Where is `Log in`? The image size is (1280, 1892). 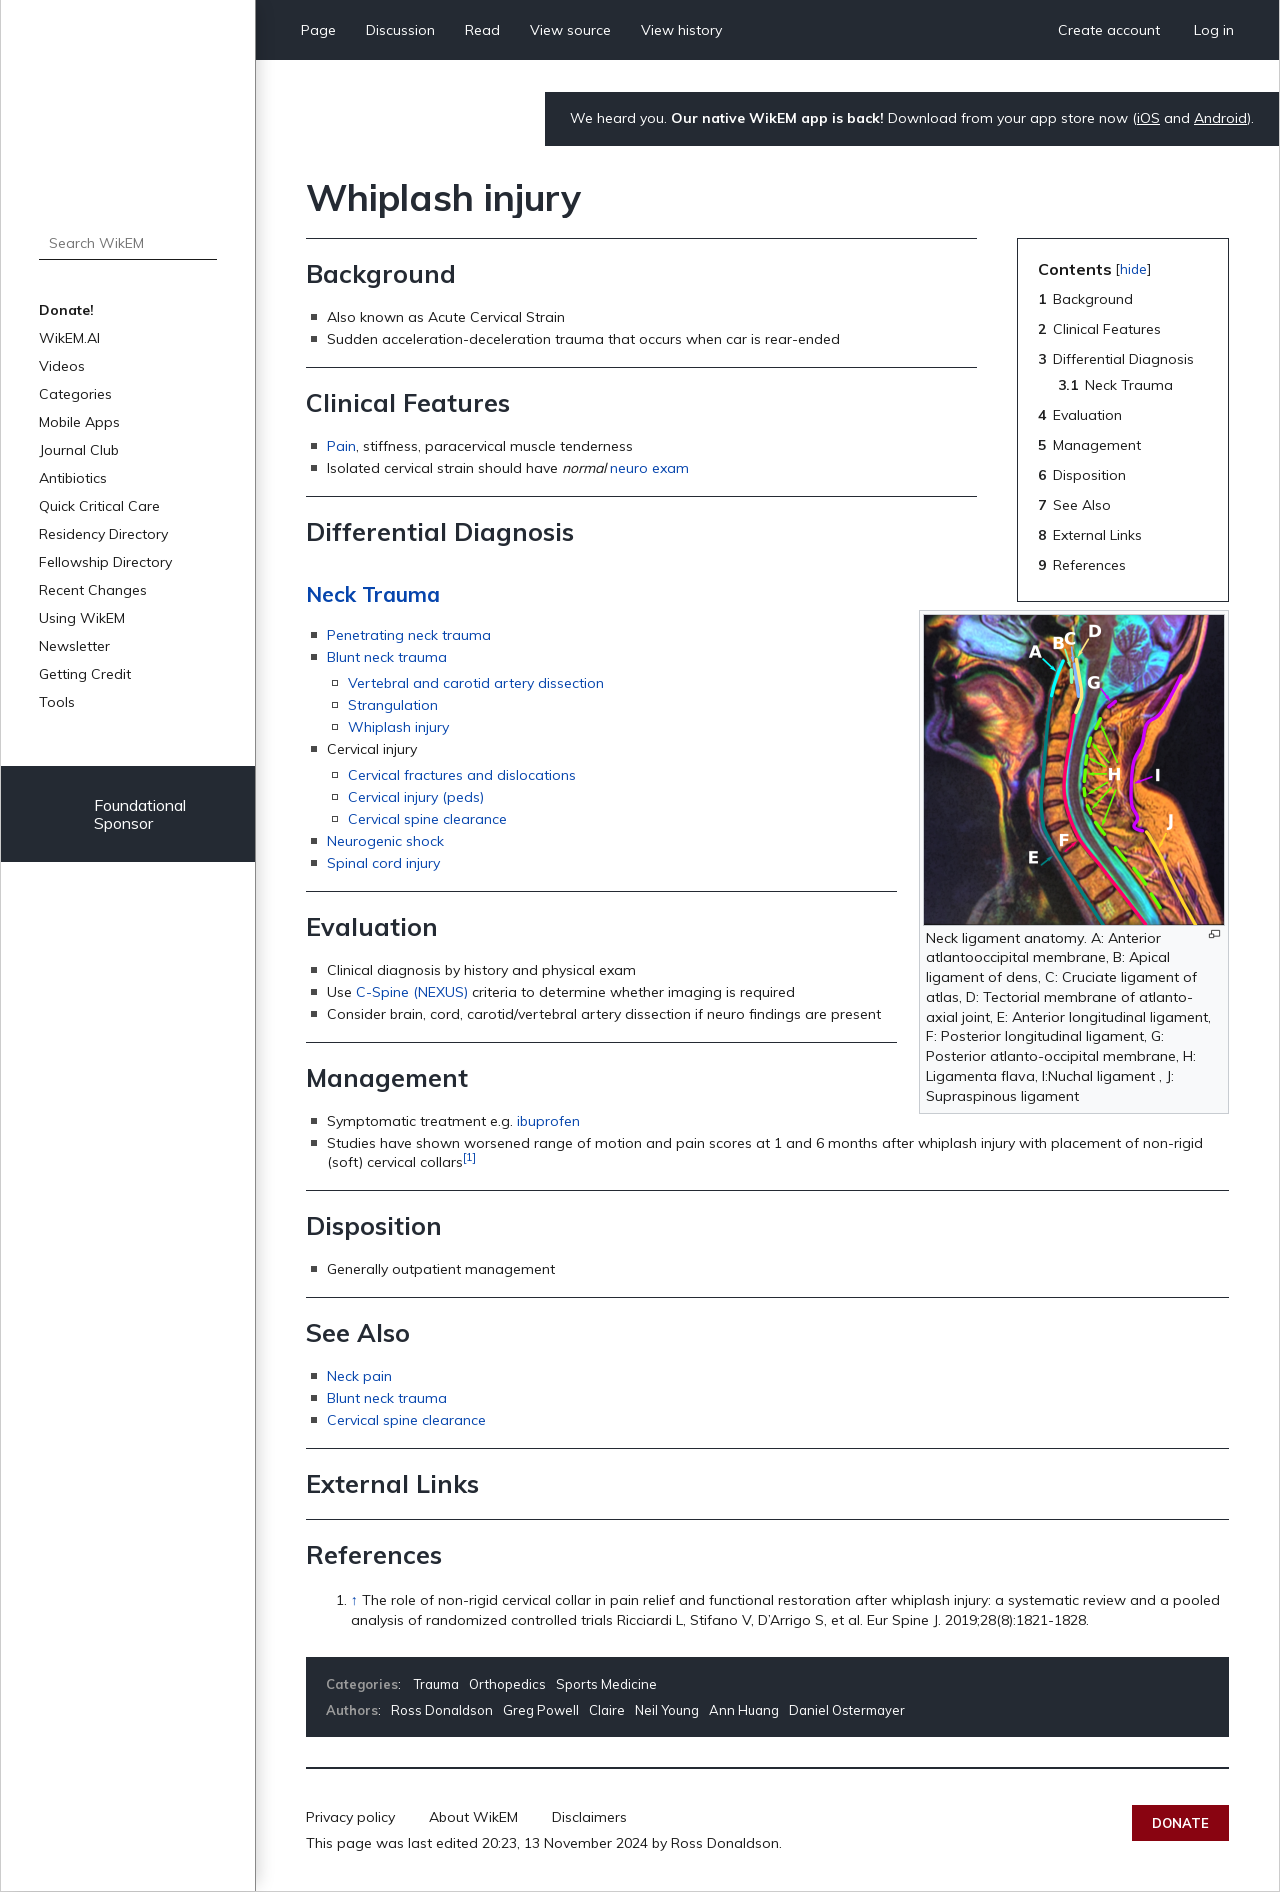
Log in is located at coordinates (1214, 30).